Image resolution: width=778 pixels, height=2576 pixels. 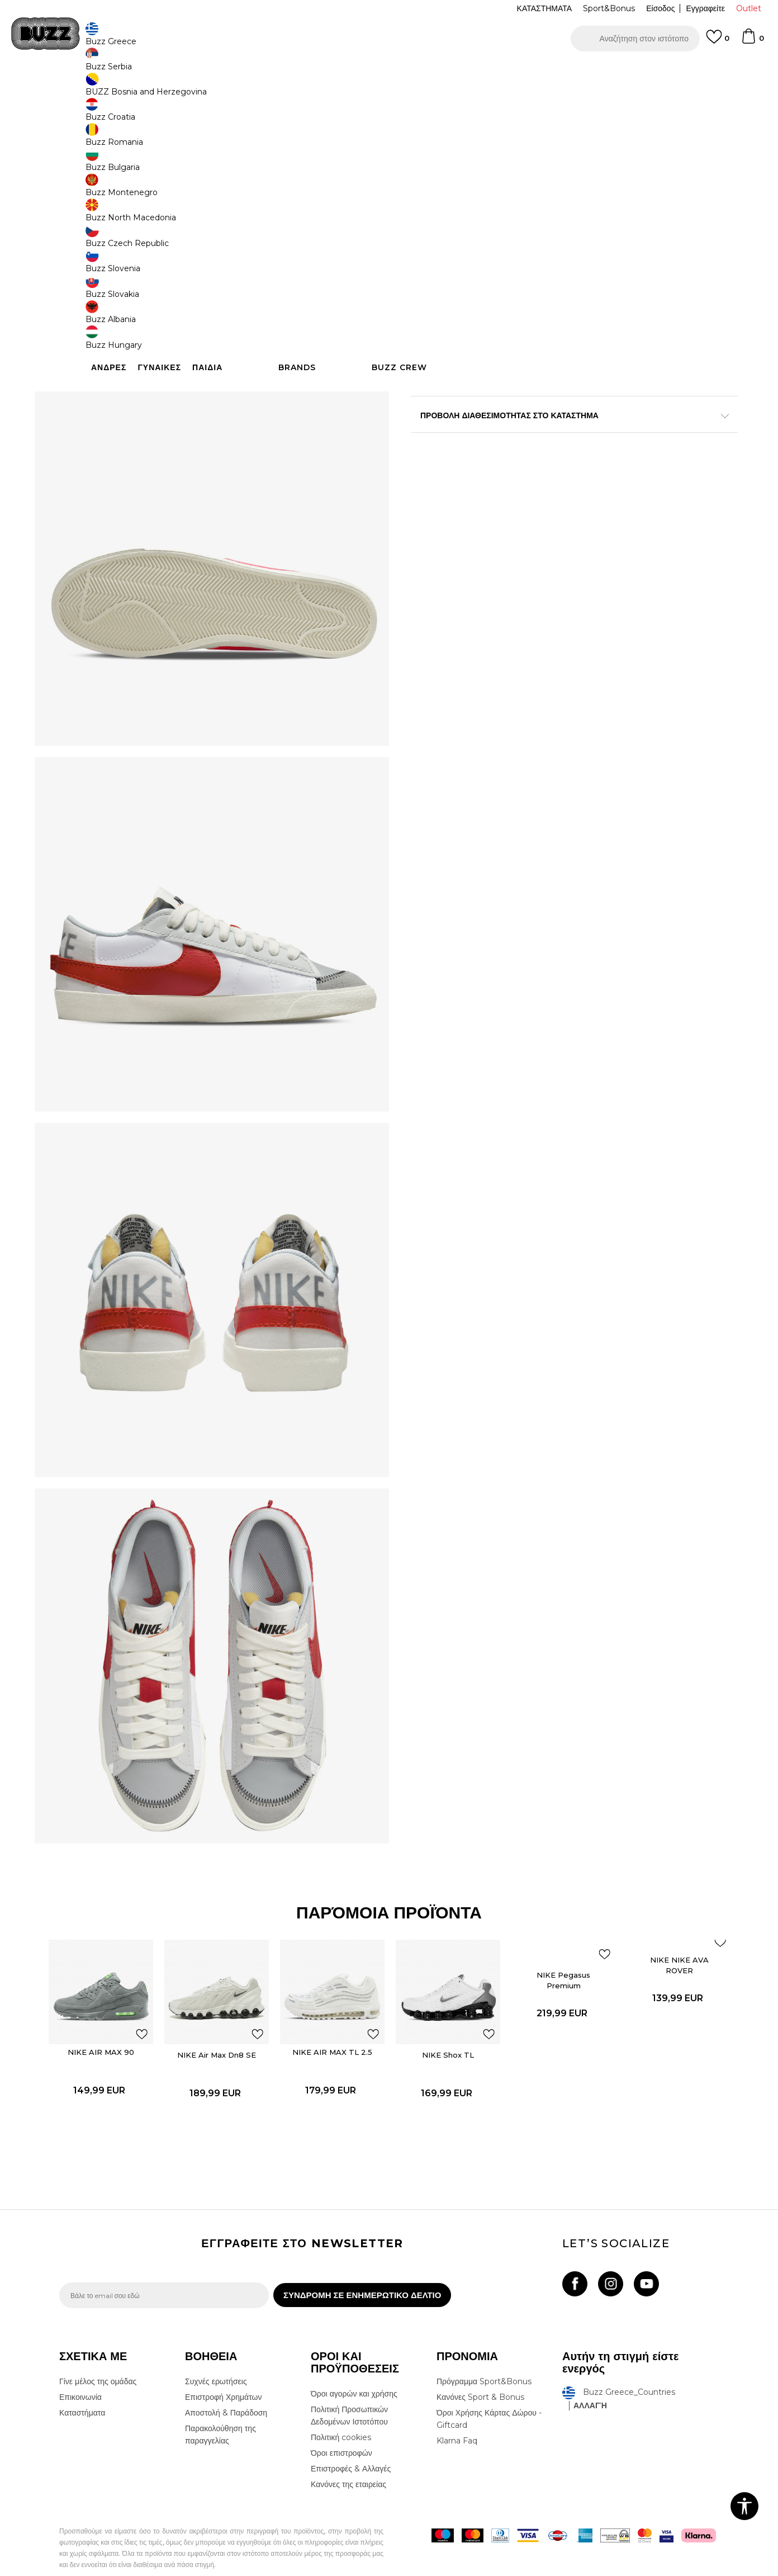 I want to click on Παπούτσια, so click(x=182, y=90).